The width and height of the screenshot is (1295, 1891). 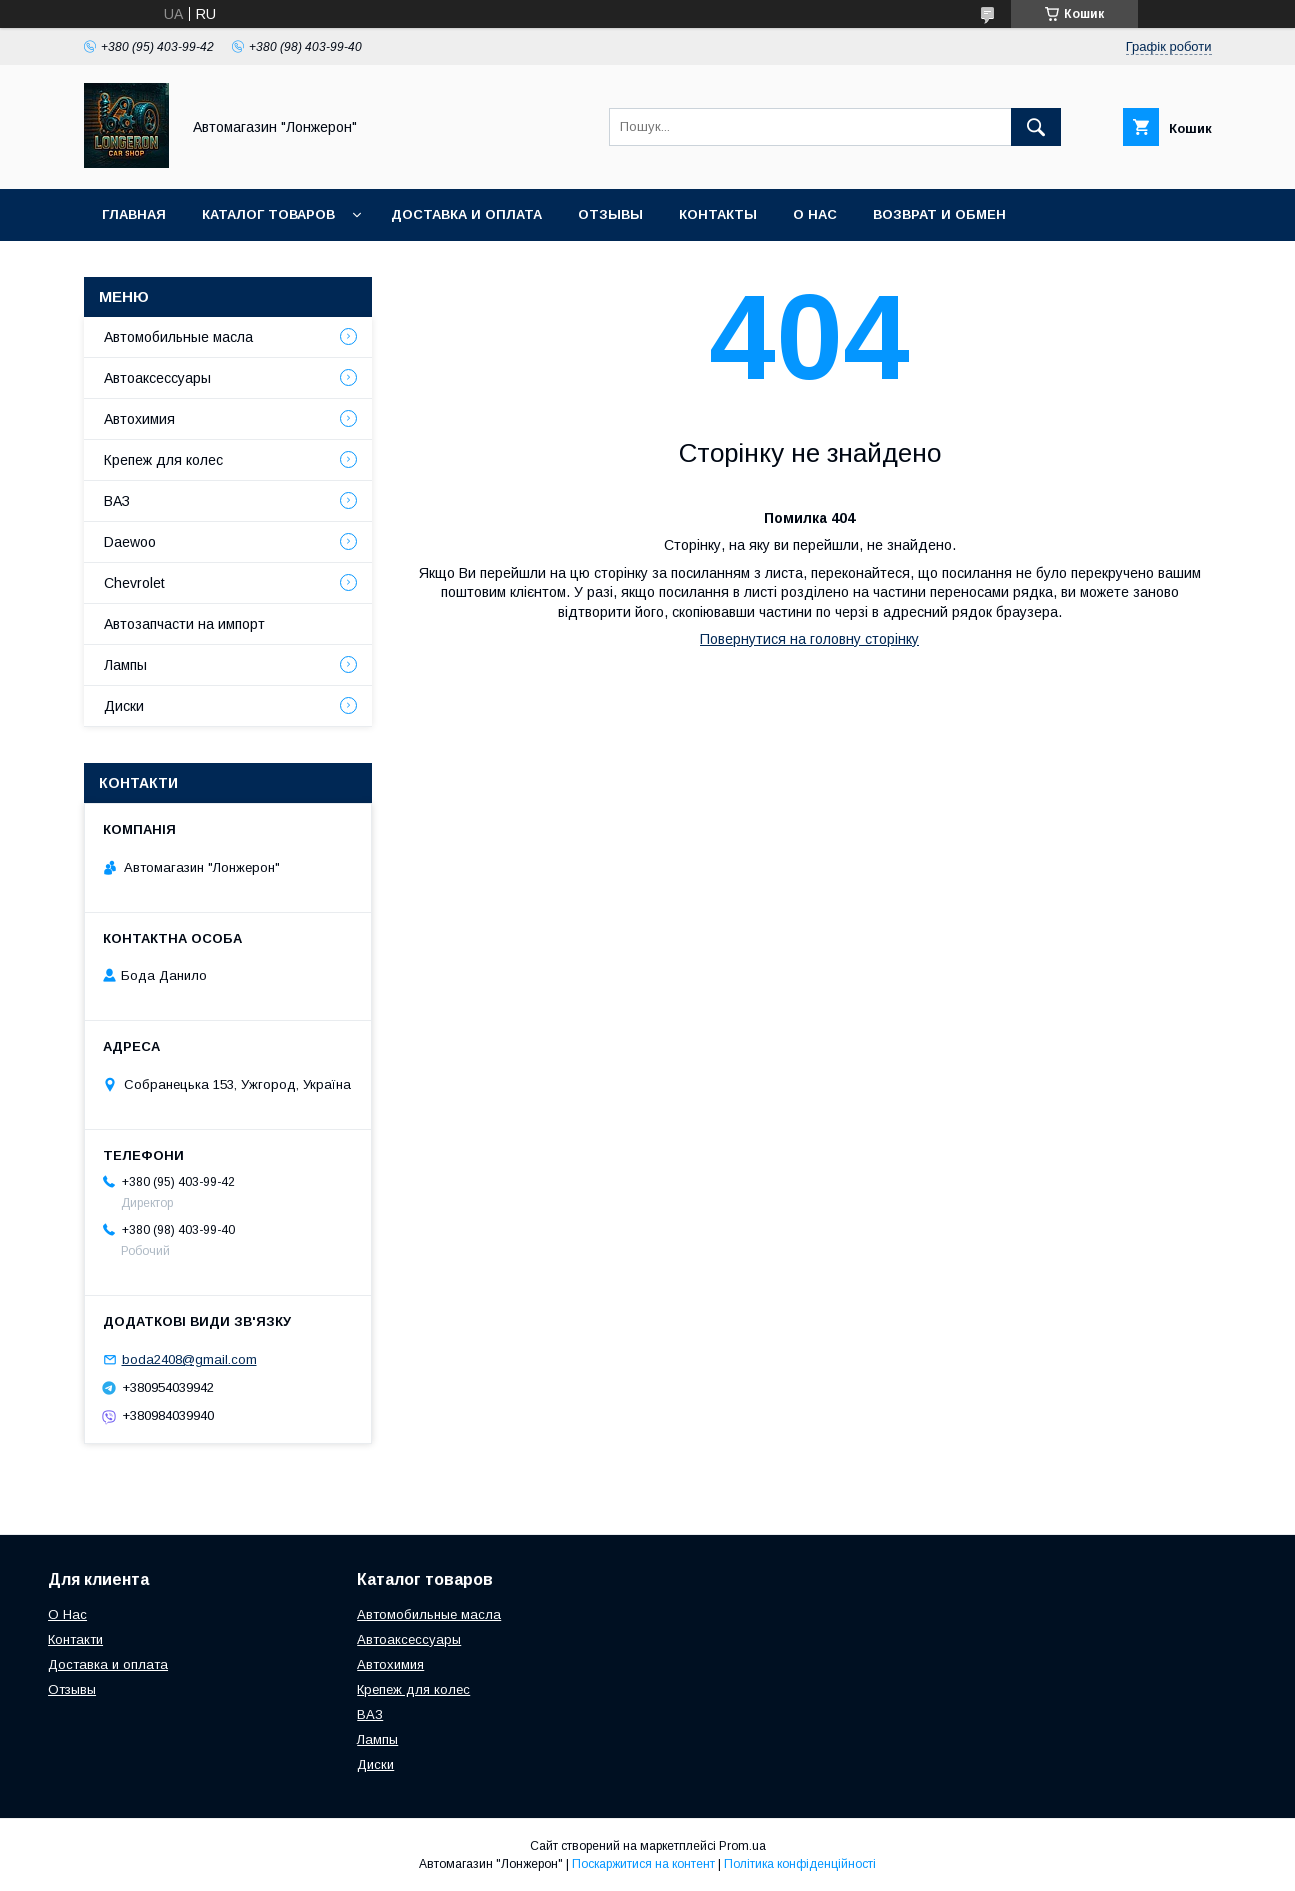 I want to click on [Шукати], so click(x=1036, y=127).